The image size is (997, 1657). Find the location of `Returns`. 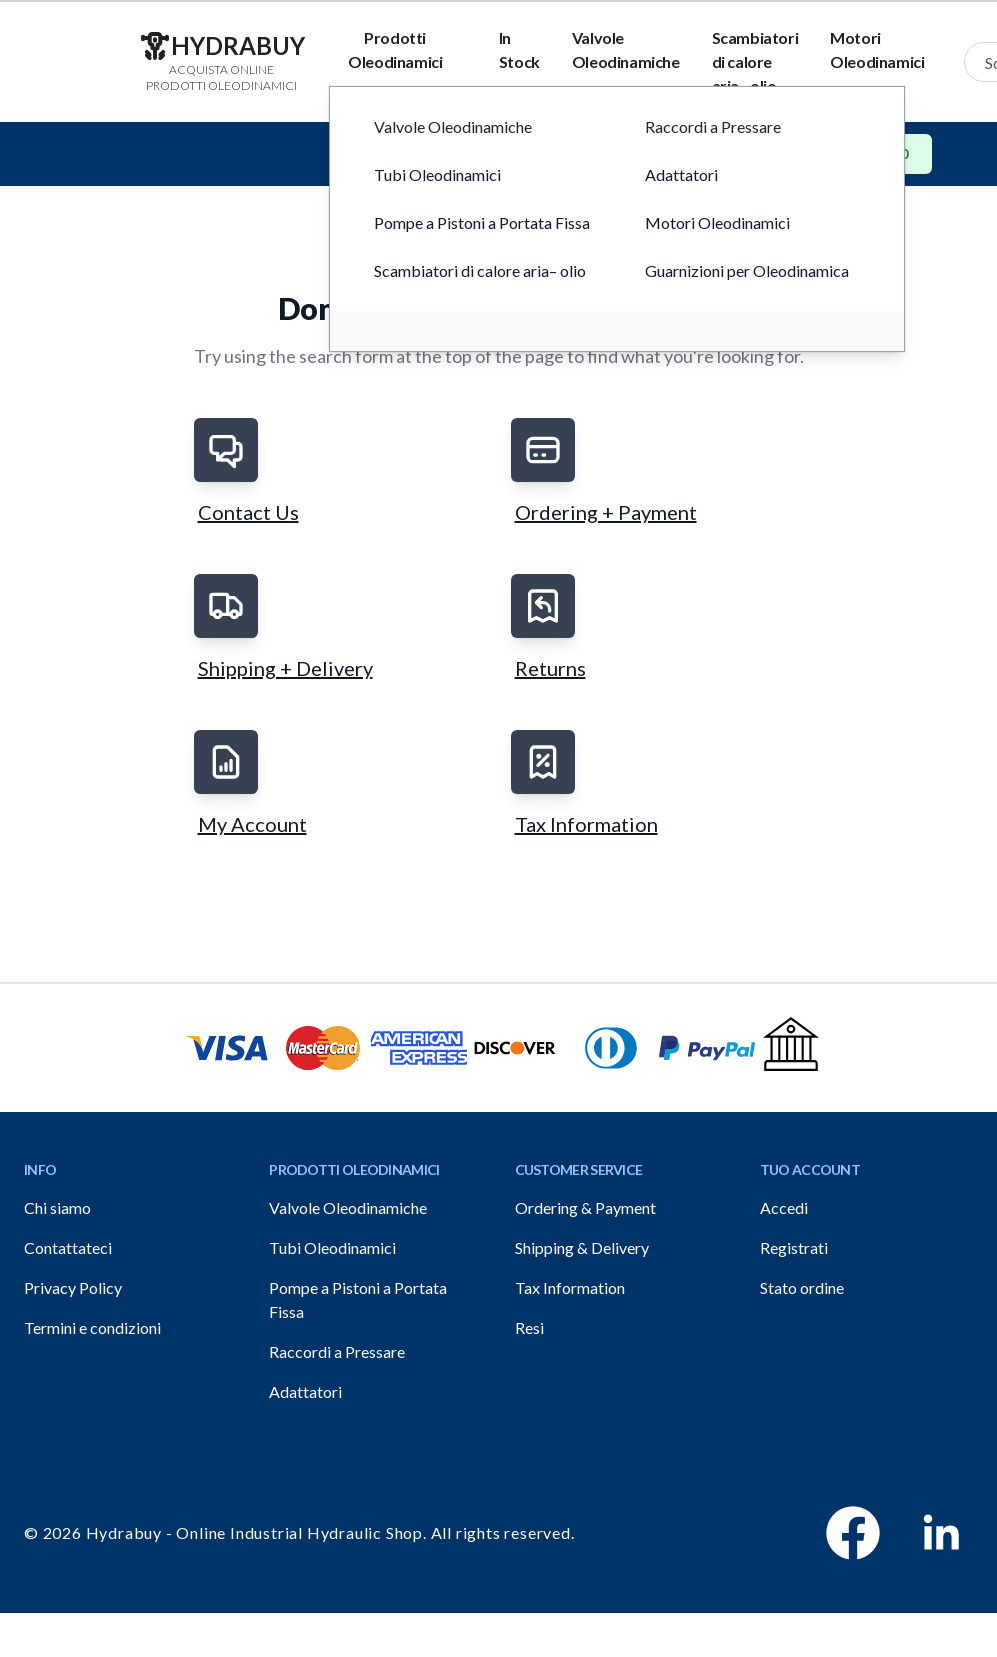

Returns is located at coordinates (550, 668).